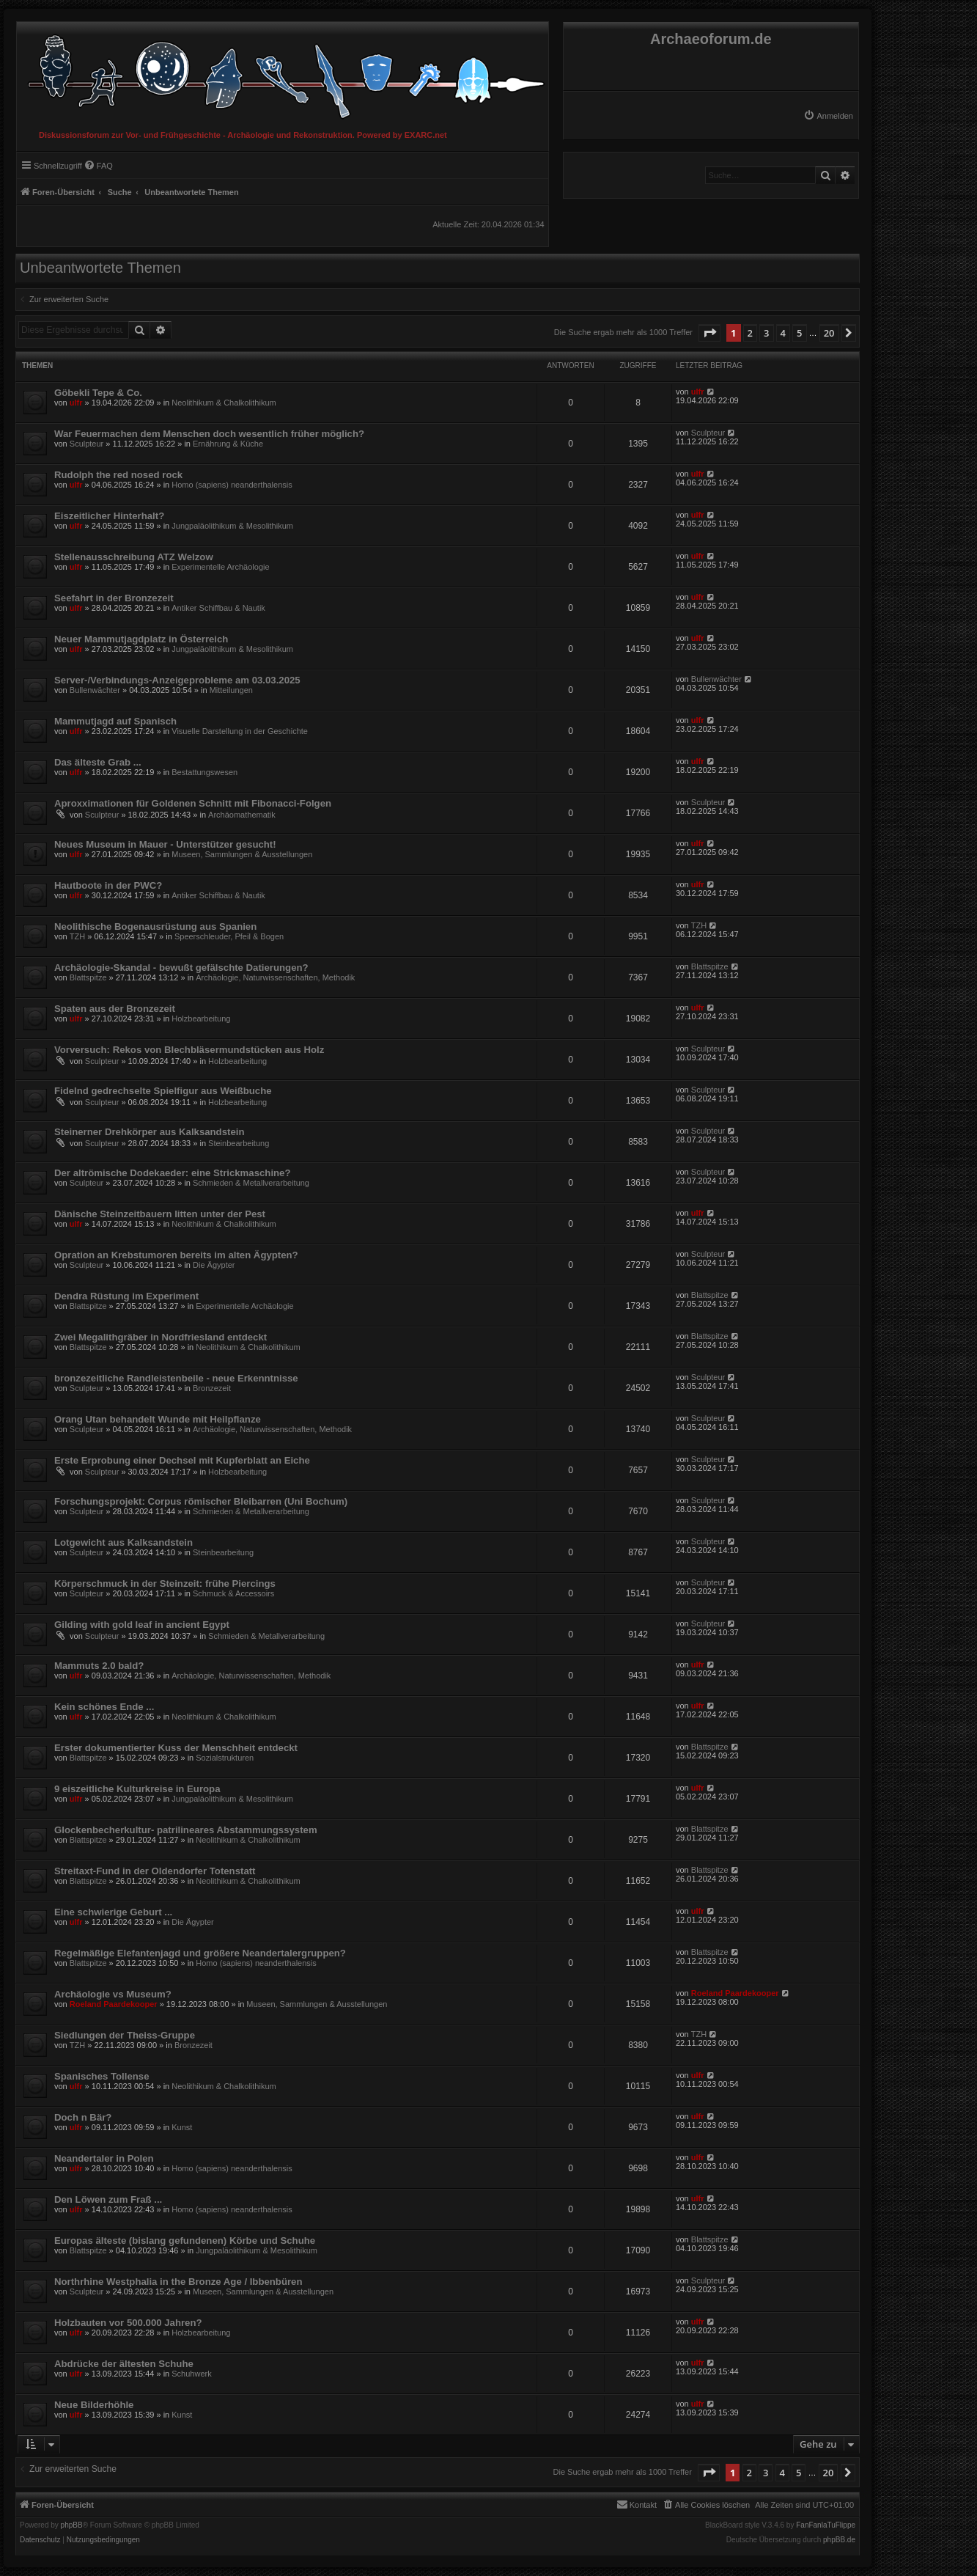  I want to click on Orang Utan behandelt Wunde mit Heilpflanze, so click(157, 1419).